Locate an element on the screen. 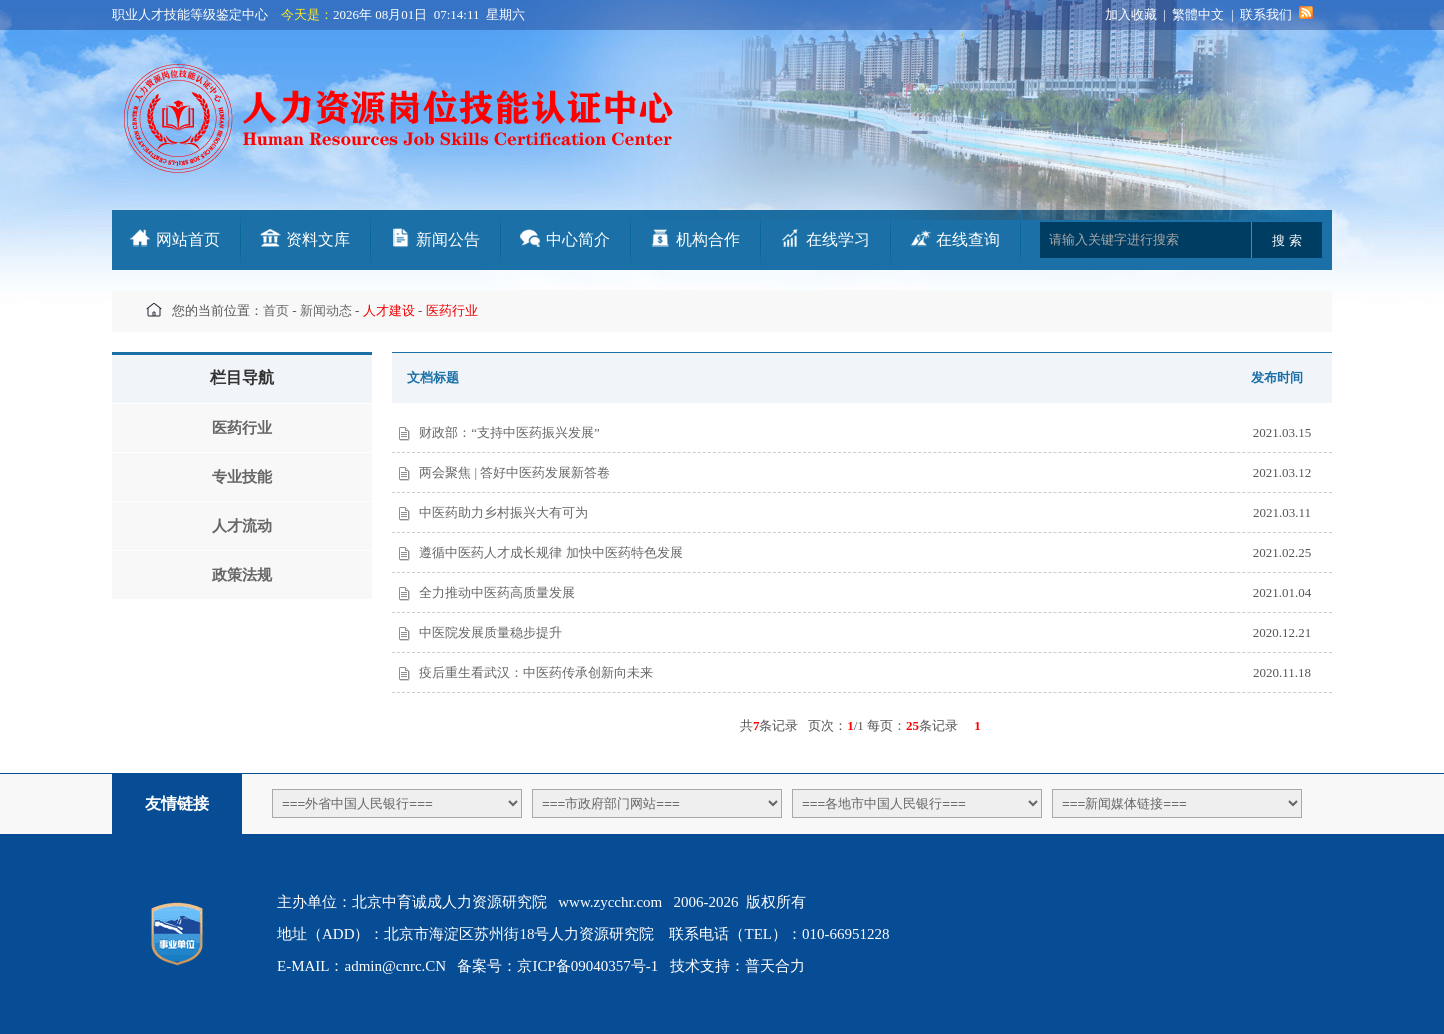  职业人才技能等级鉴定中心 is located at coordinates (190, 14).